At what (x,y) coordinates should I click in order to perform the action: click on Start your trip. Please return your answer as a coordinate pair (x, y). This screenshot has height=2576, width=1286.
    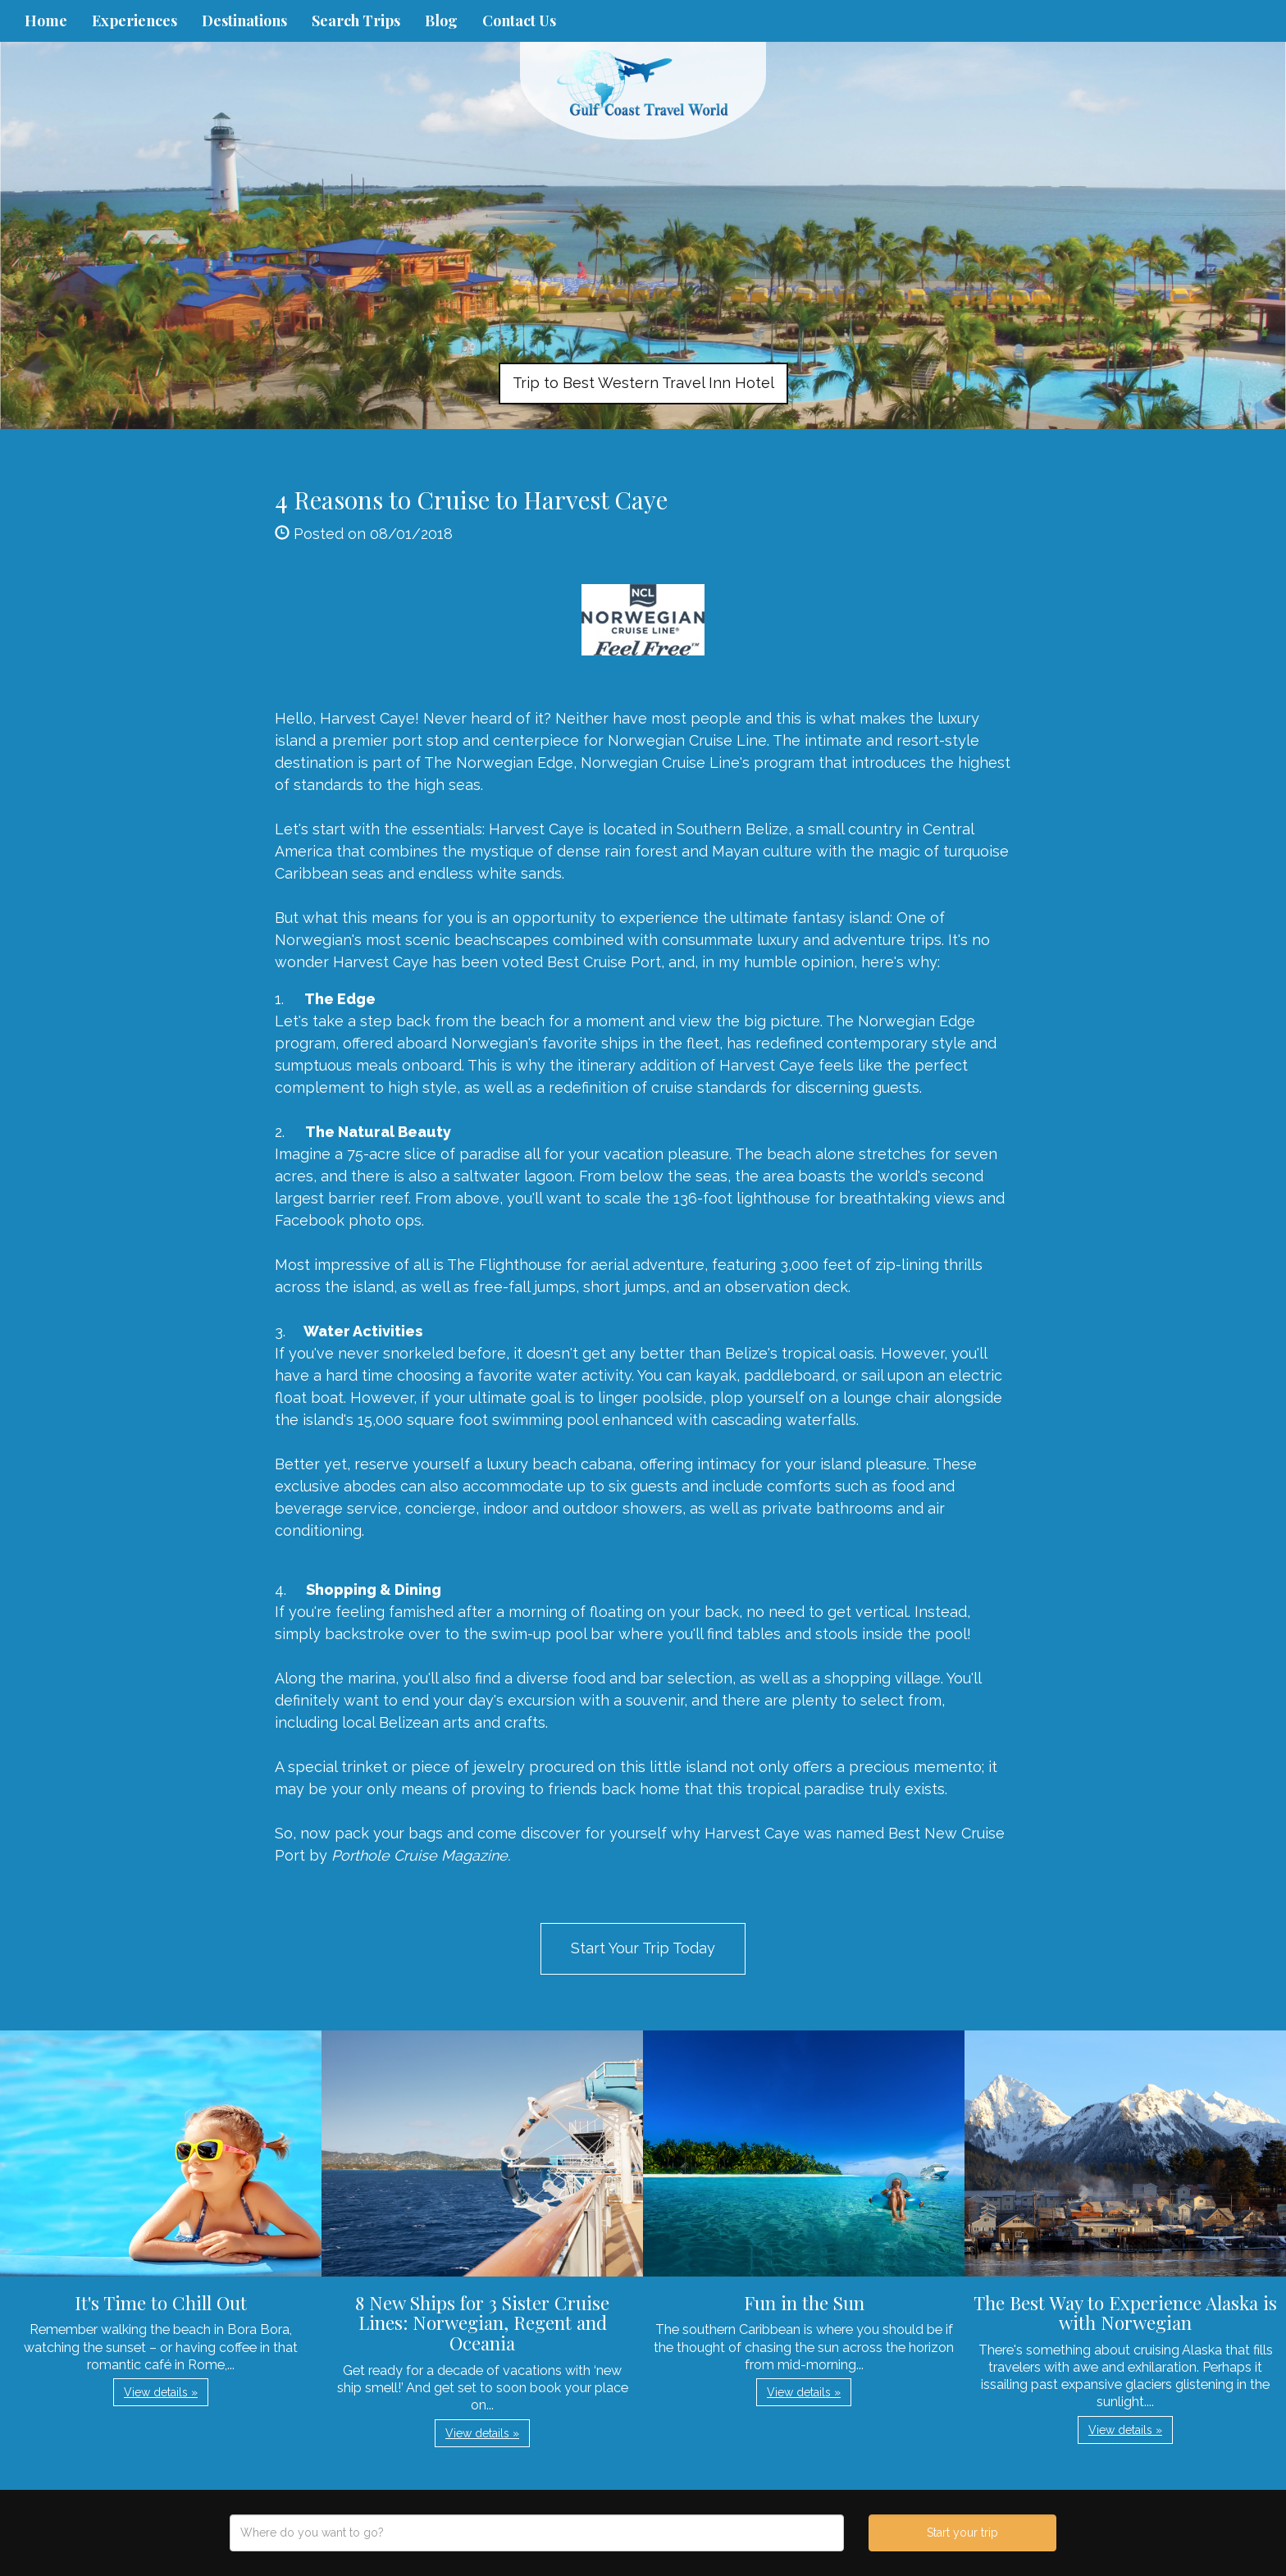
    Looking at the image, I should click on (962, 2532).